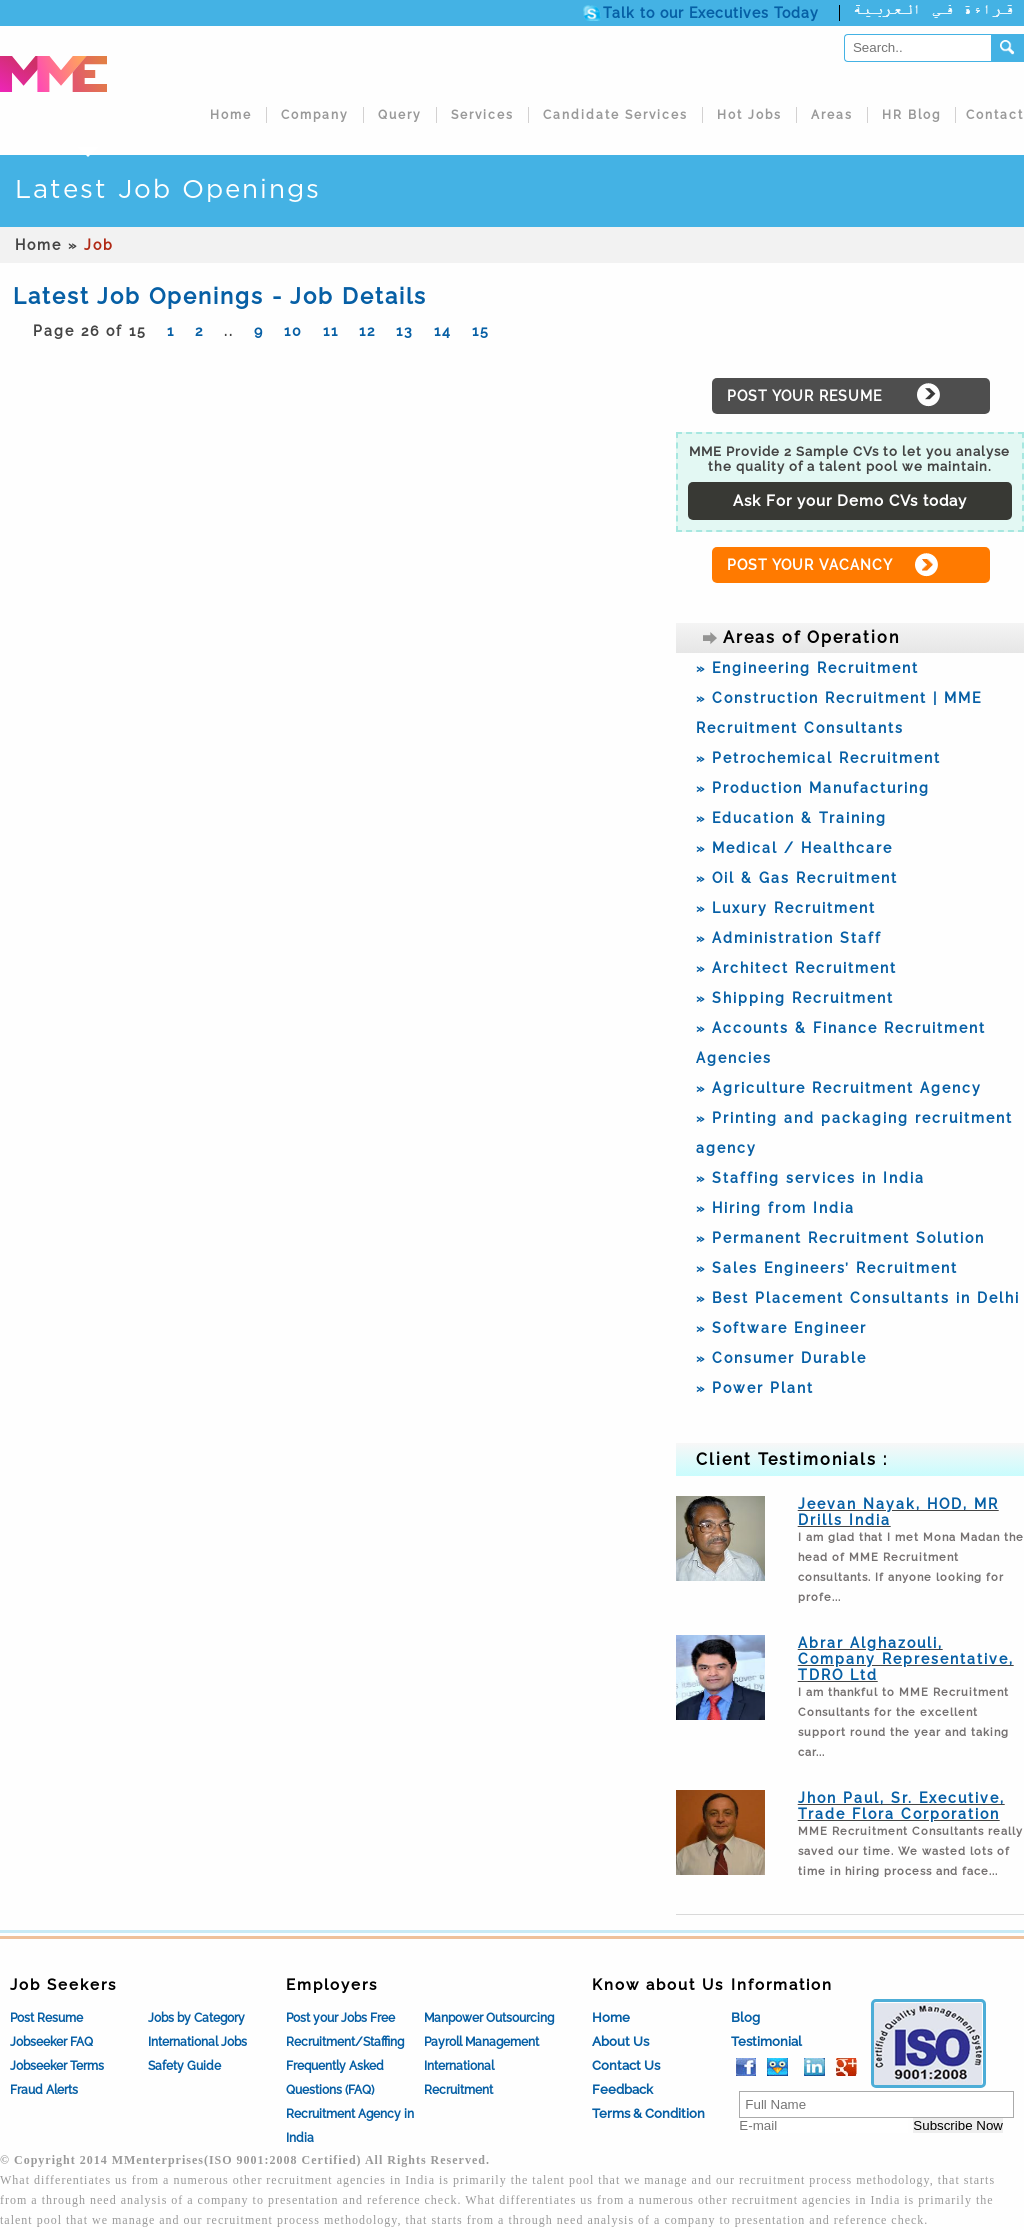  Describe the element at coordinates (231, 115) in the screenshot. I see `Home` at that location.